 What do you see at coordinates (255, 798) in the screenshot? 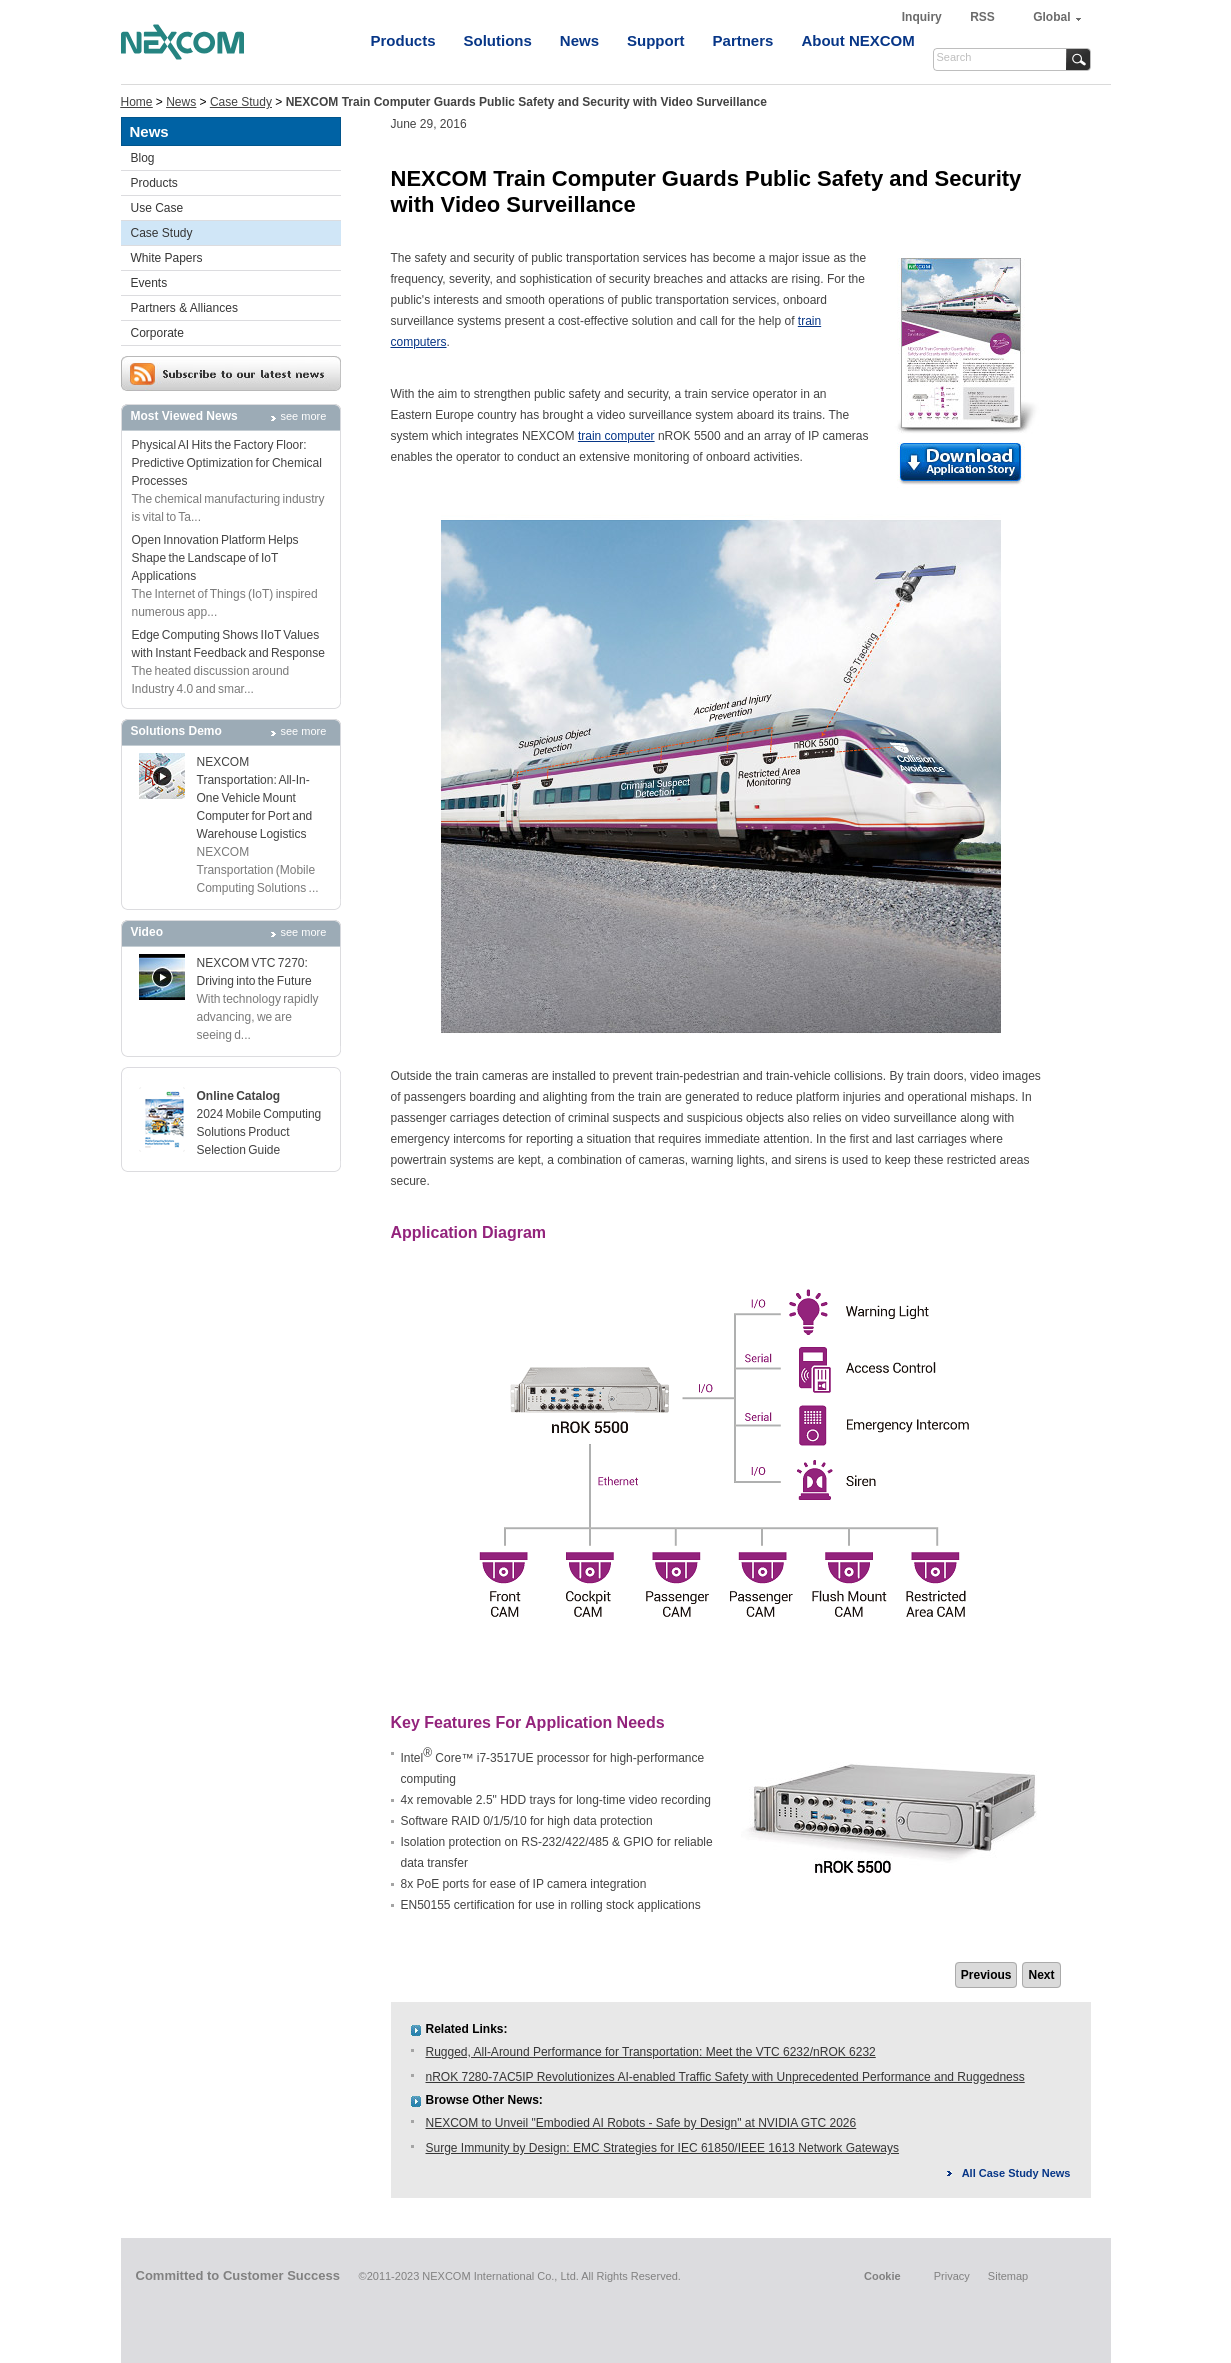
I see `NEXCOM Transportation: All-In-One Vehicle Mount Computer for Port and Warehouse Logistics` at bounding box center [255, 798].